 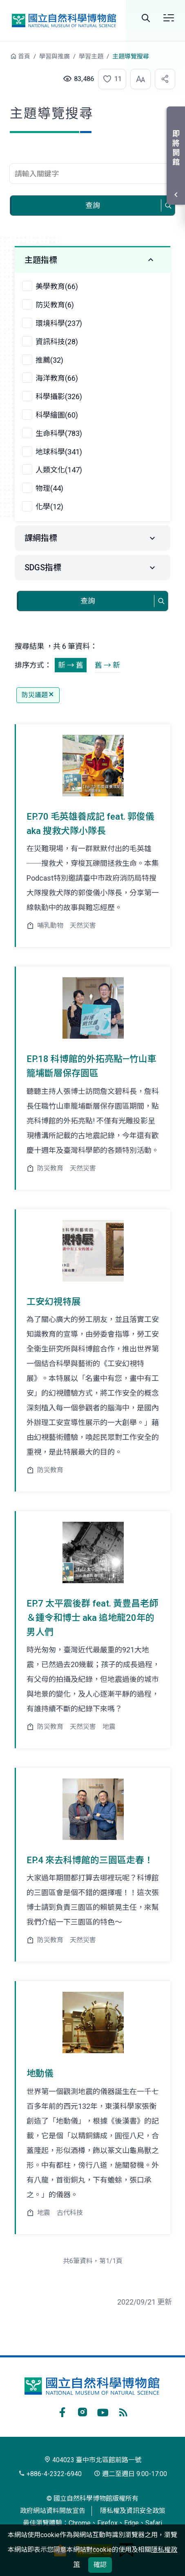 What do you see at coordinates (41, 538) in the screenshot?
I see `課綱指標` at bounding box center [41, 538].